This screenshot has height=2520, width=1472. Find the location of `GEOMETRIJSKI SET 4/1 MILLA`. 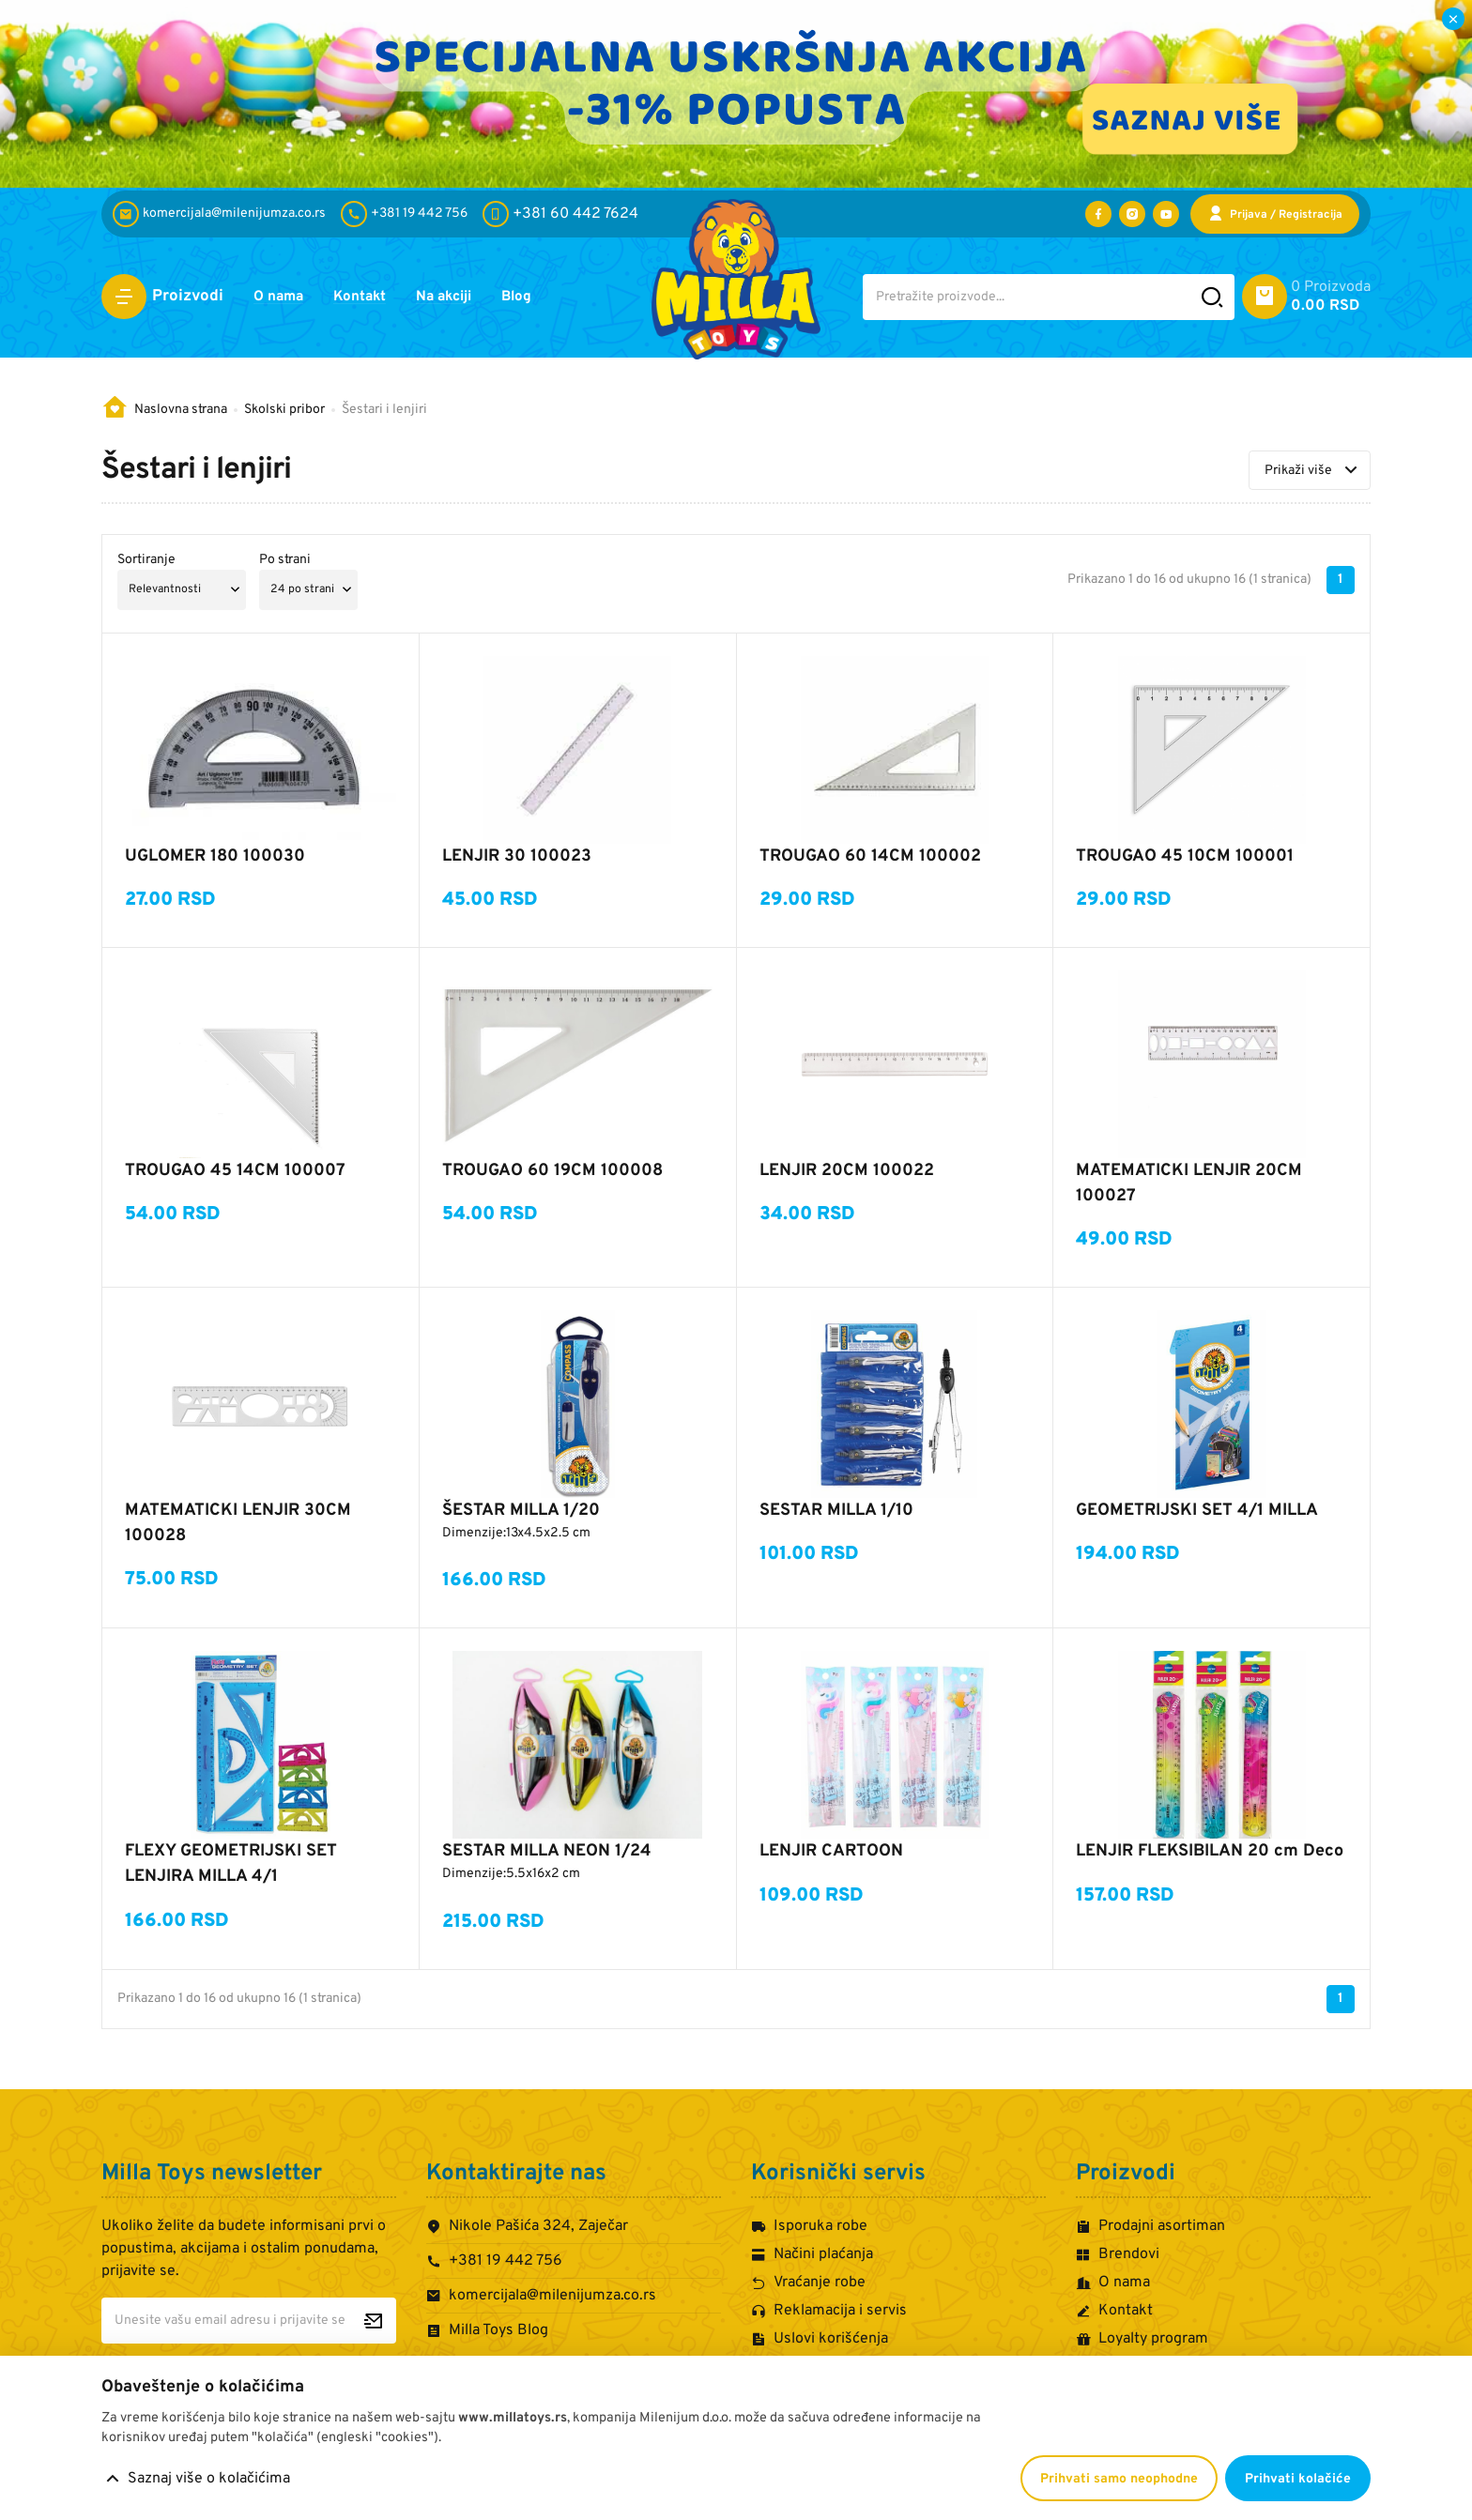

GEOMETRIJSKI SET 4/1 MILLA is located at coordinates (1197, 1510).